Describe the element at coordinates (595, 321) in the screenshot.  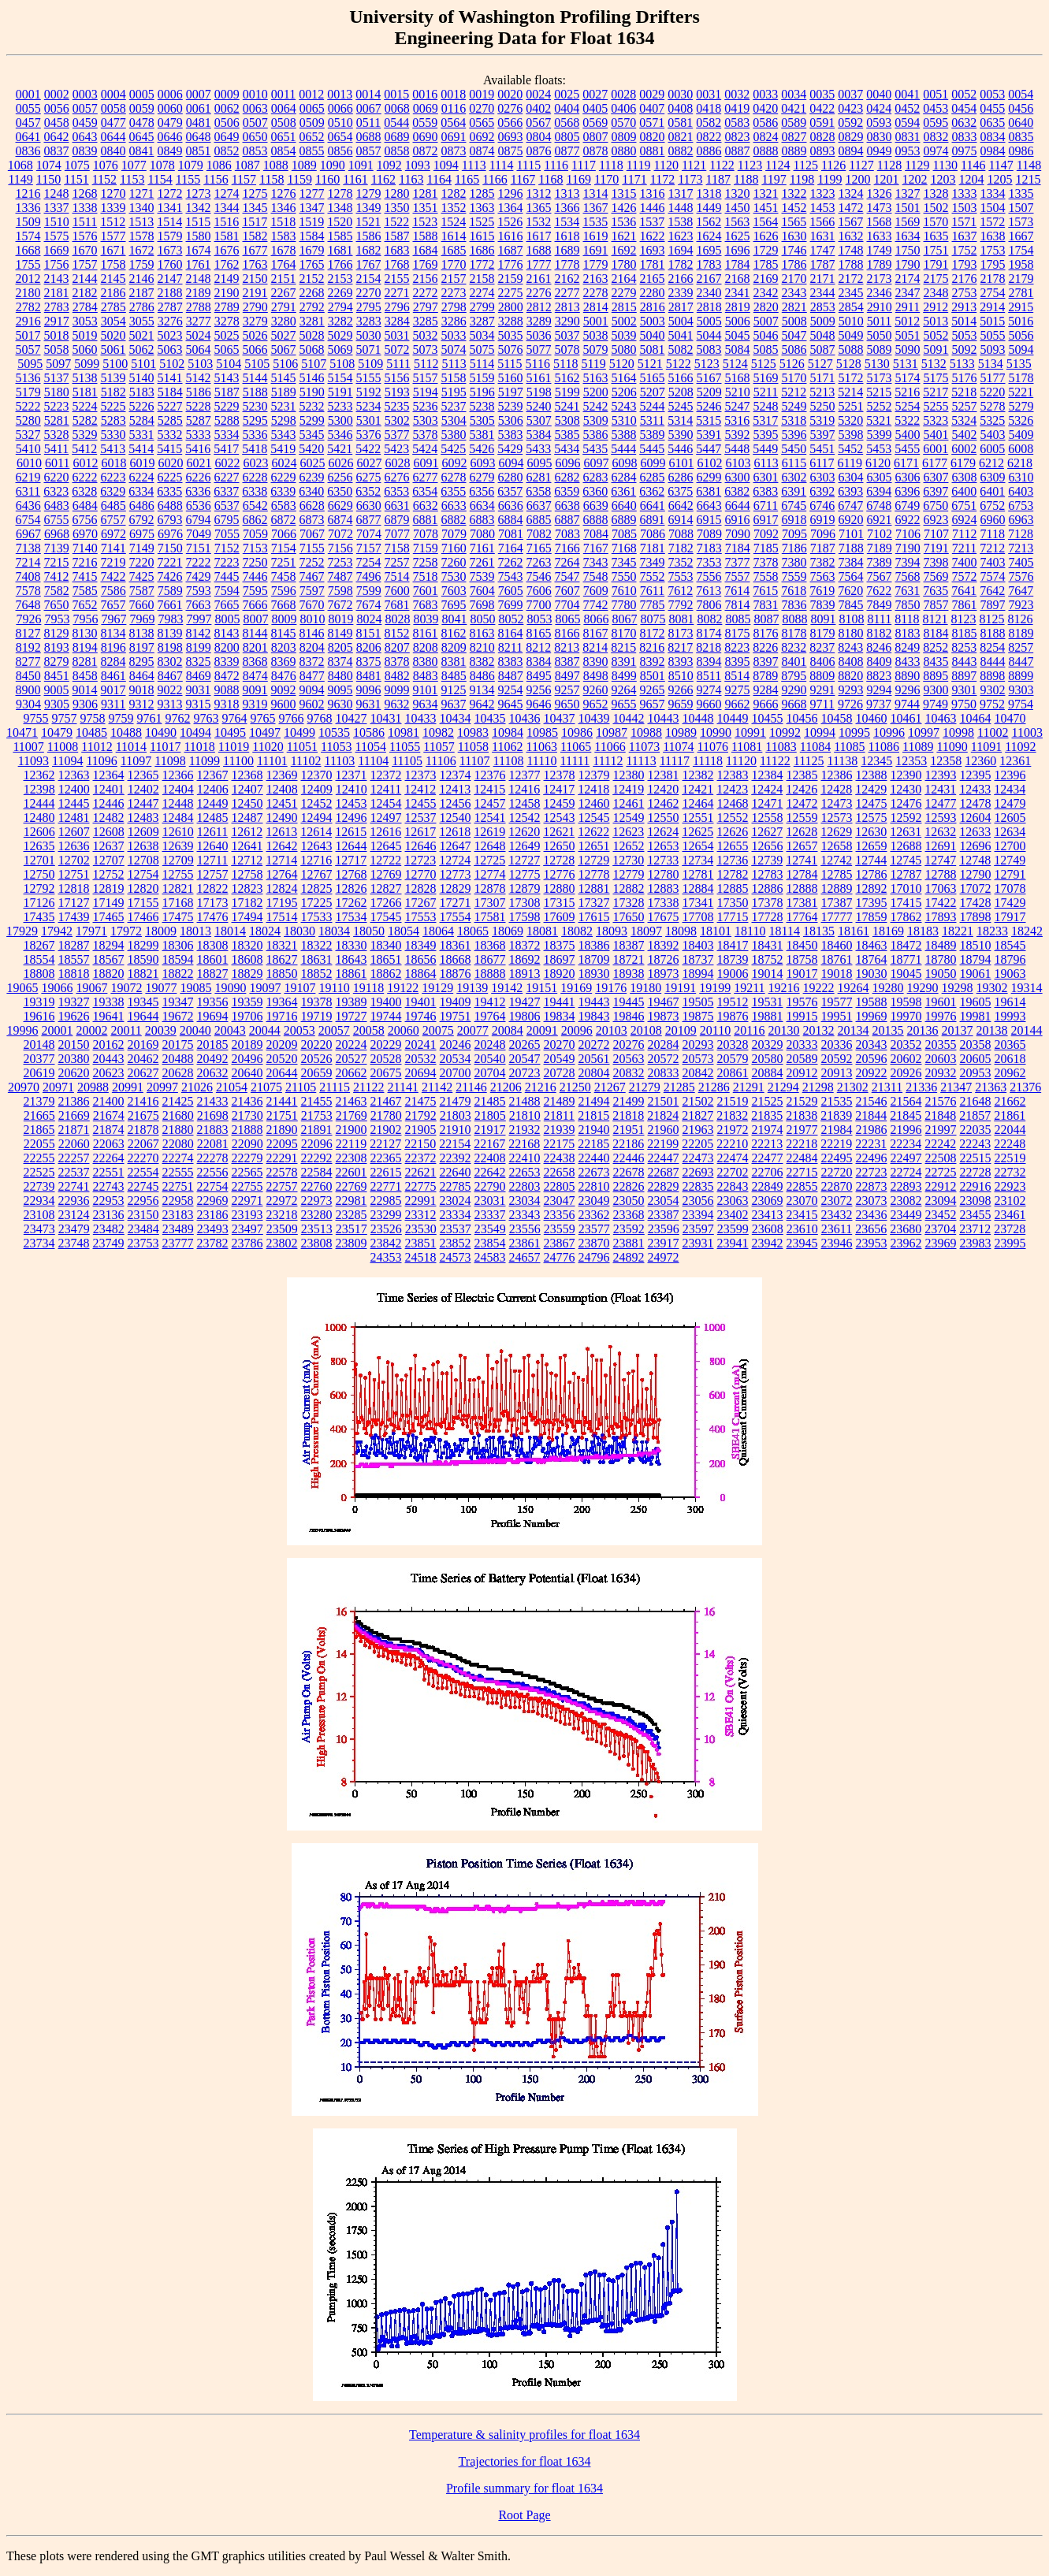
I see `5001` at that location.